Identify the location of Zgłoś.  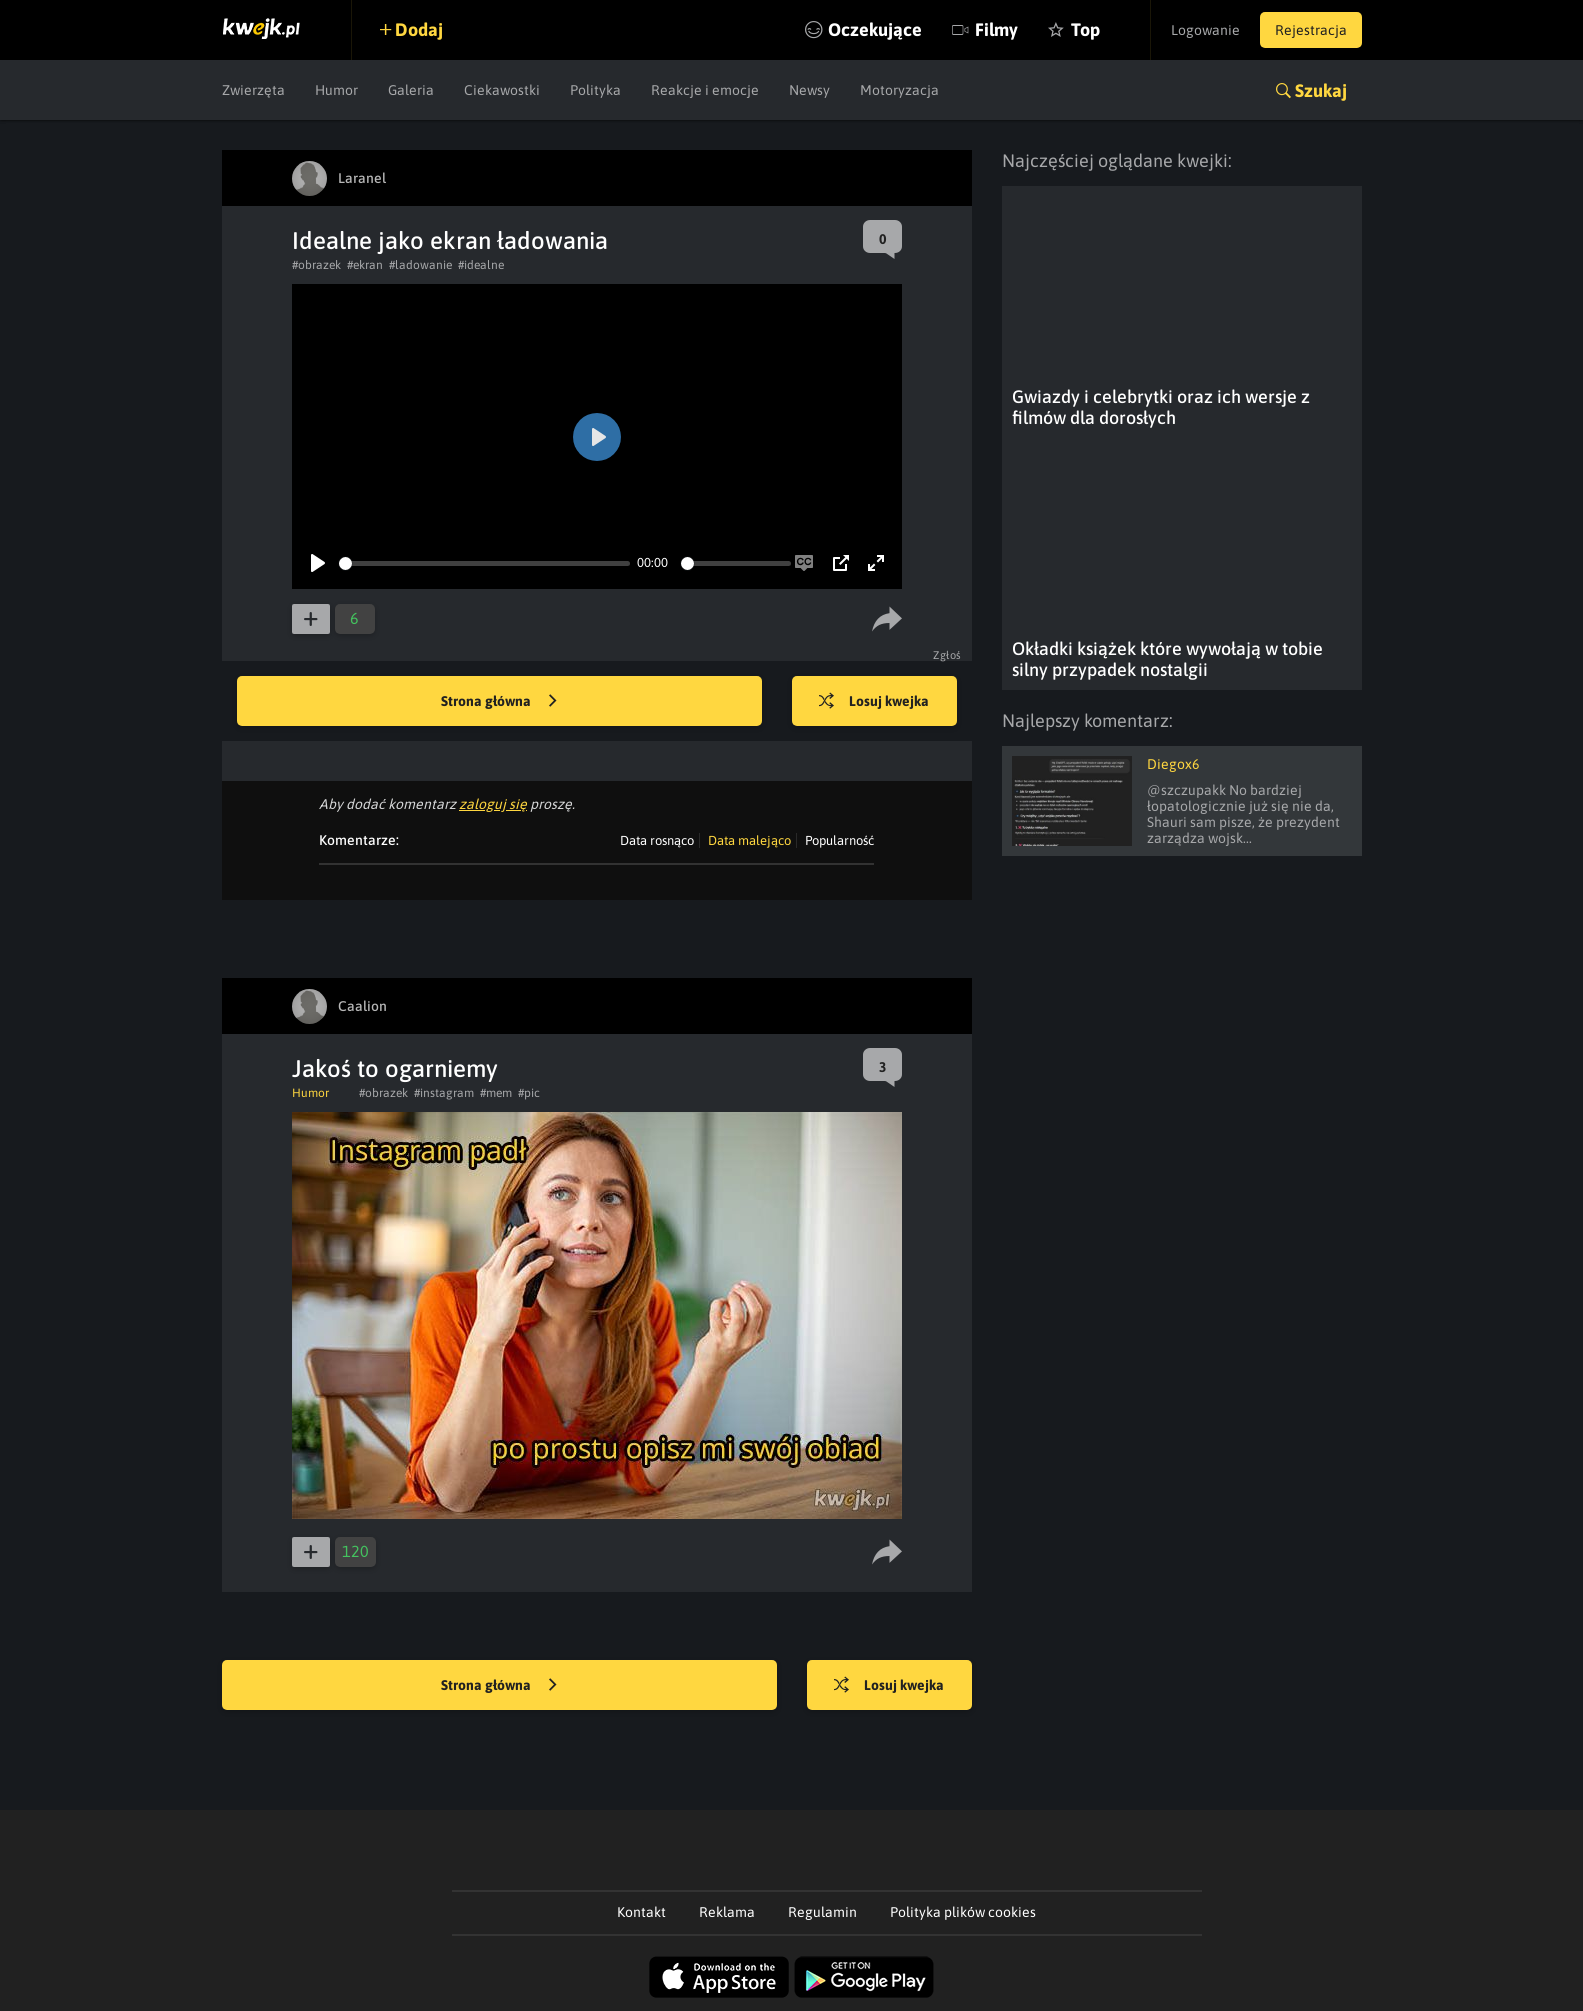
(947, 655).